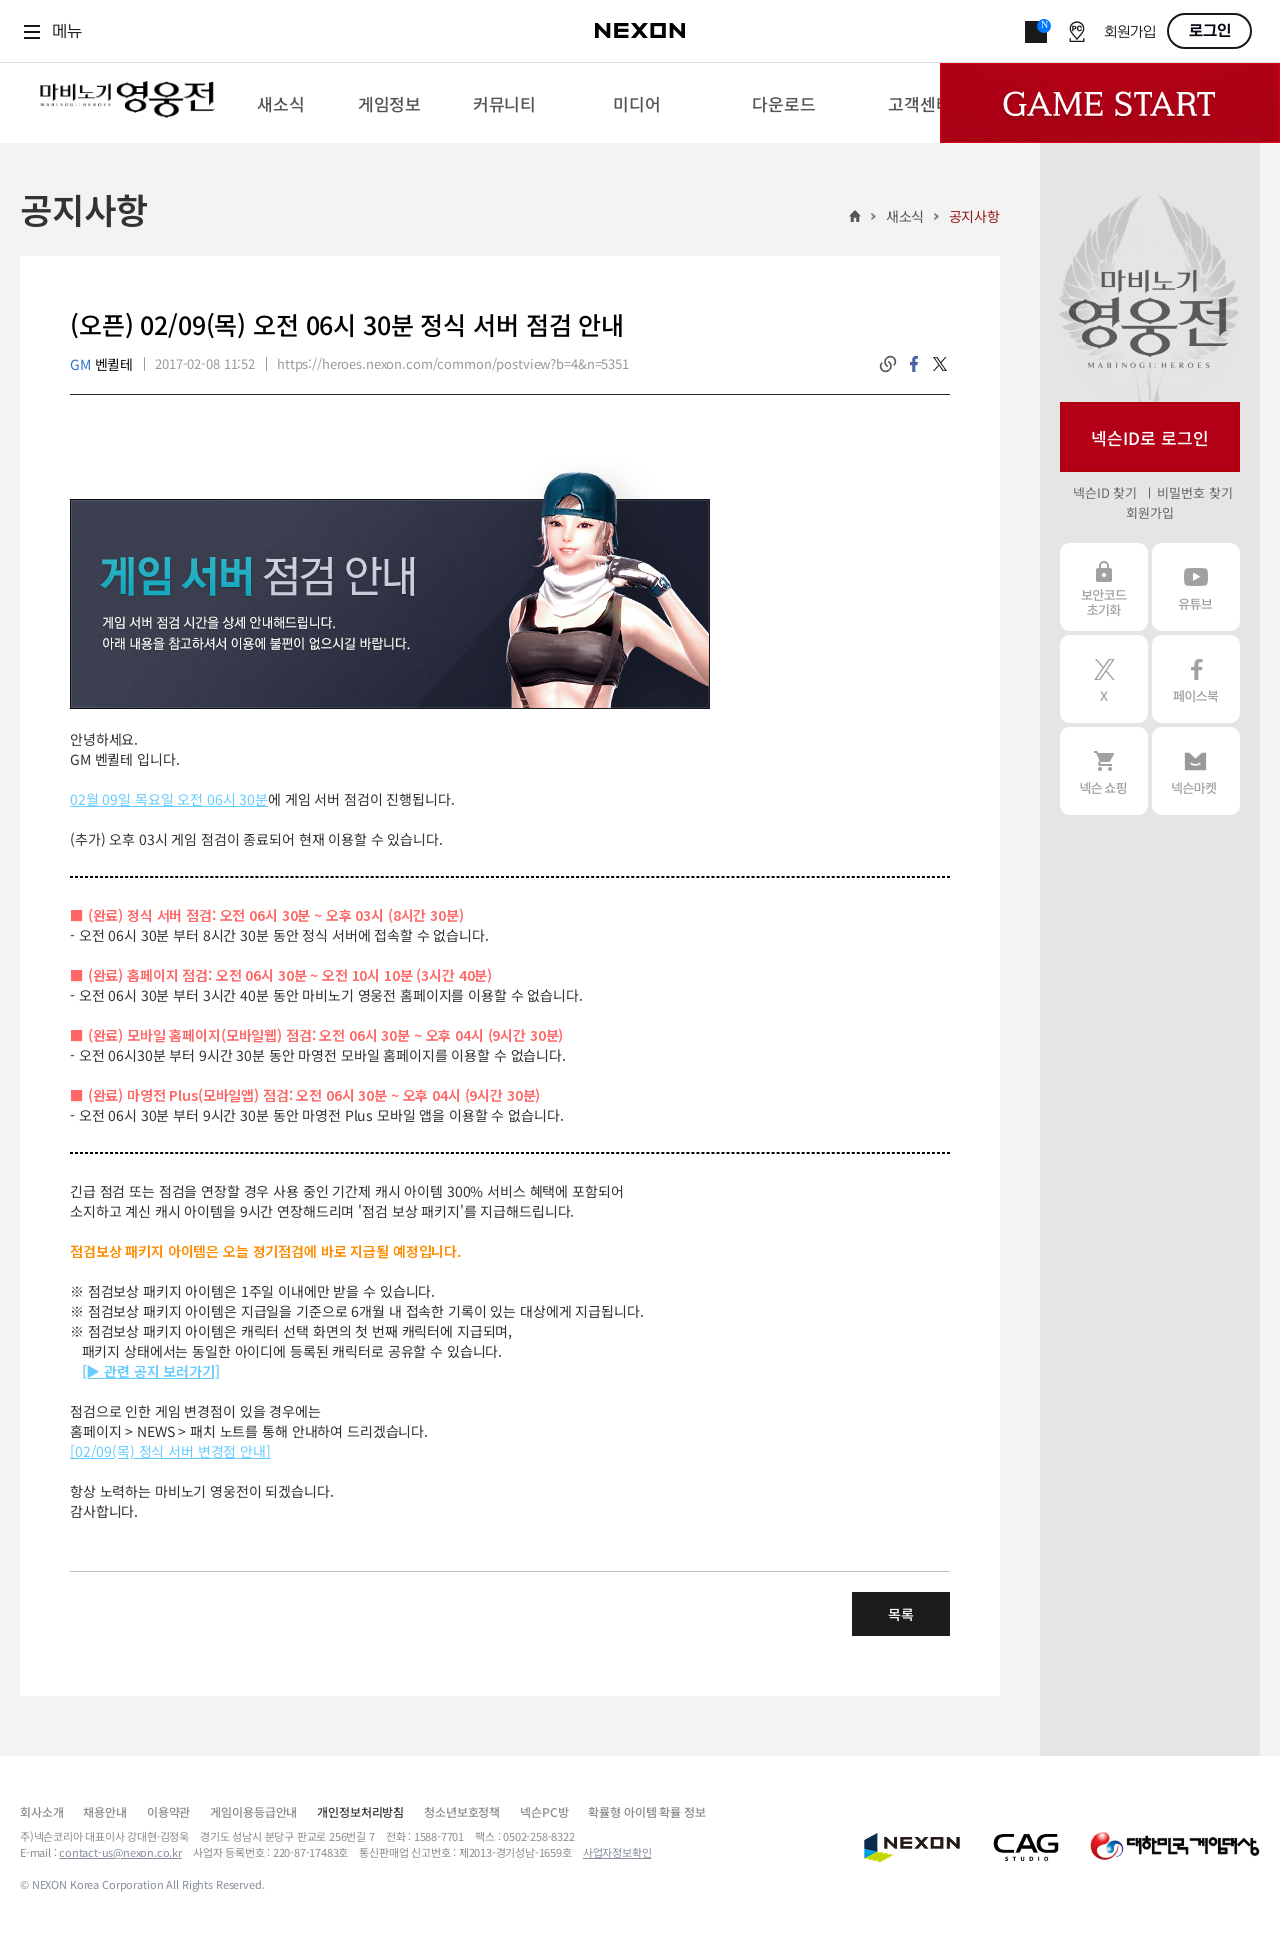 This screenshot has height=1942, width=1280. I want to click on 이용약관, so click(168, 1811).